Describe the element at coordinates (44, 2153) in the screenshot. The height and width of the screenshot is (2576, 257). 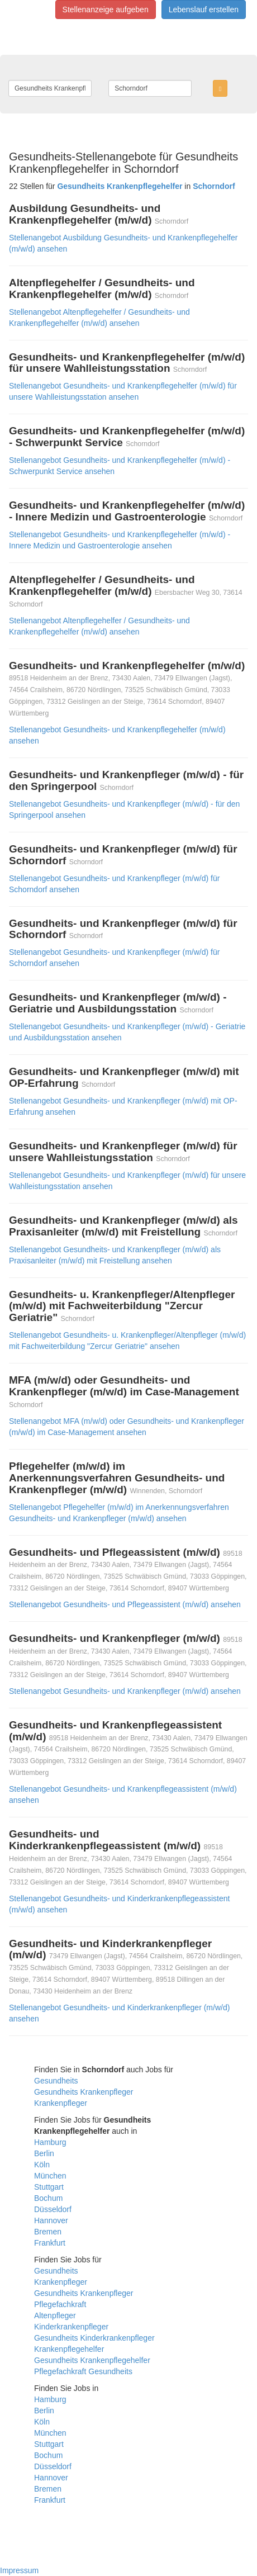
I see `Berlin` at that location.